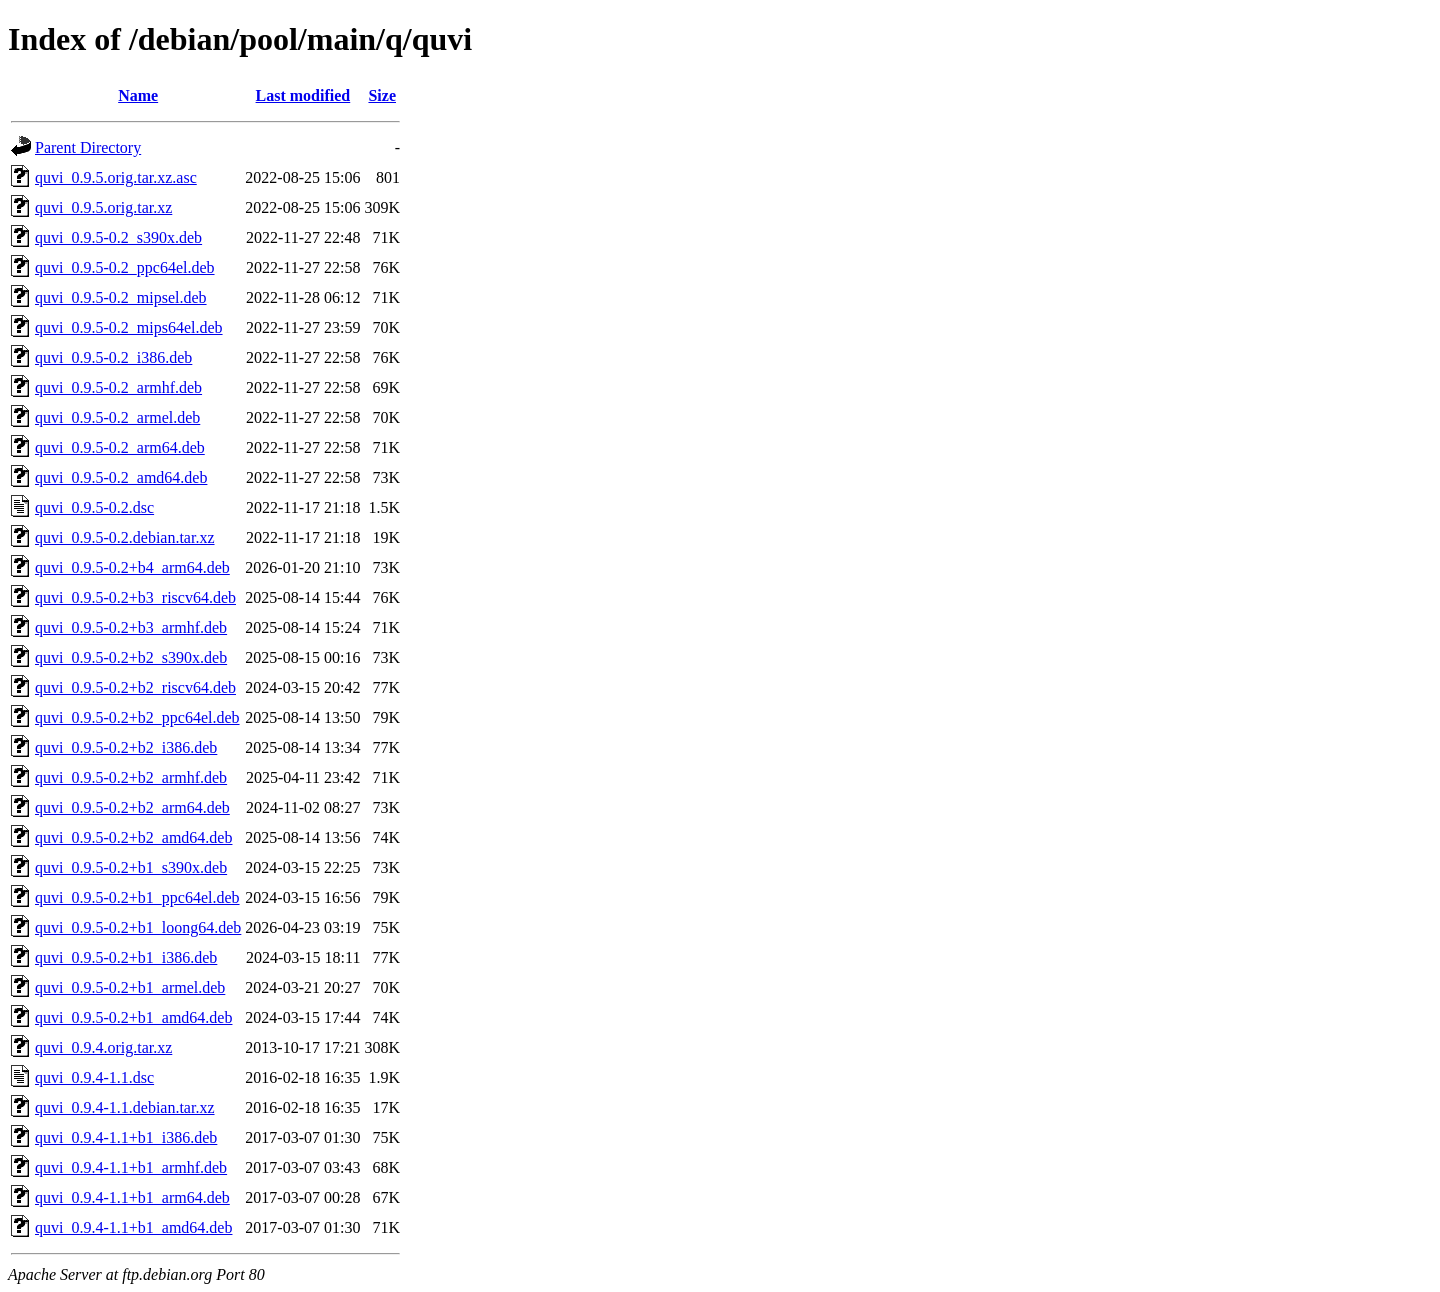 The image size is (1440, 1292). What do you see at coordinates (126, 747) in the screenshot?
I see `quvi_0.9.5-0.2+b2_i386.deb` at bounding box center [126, 747].